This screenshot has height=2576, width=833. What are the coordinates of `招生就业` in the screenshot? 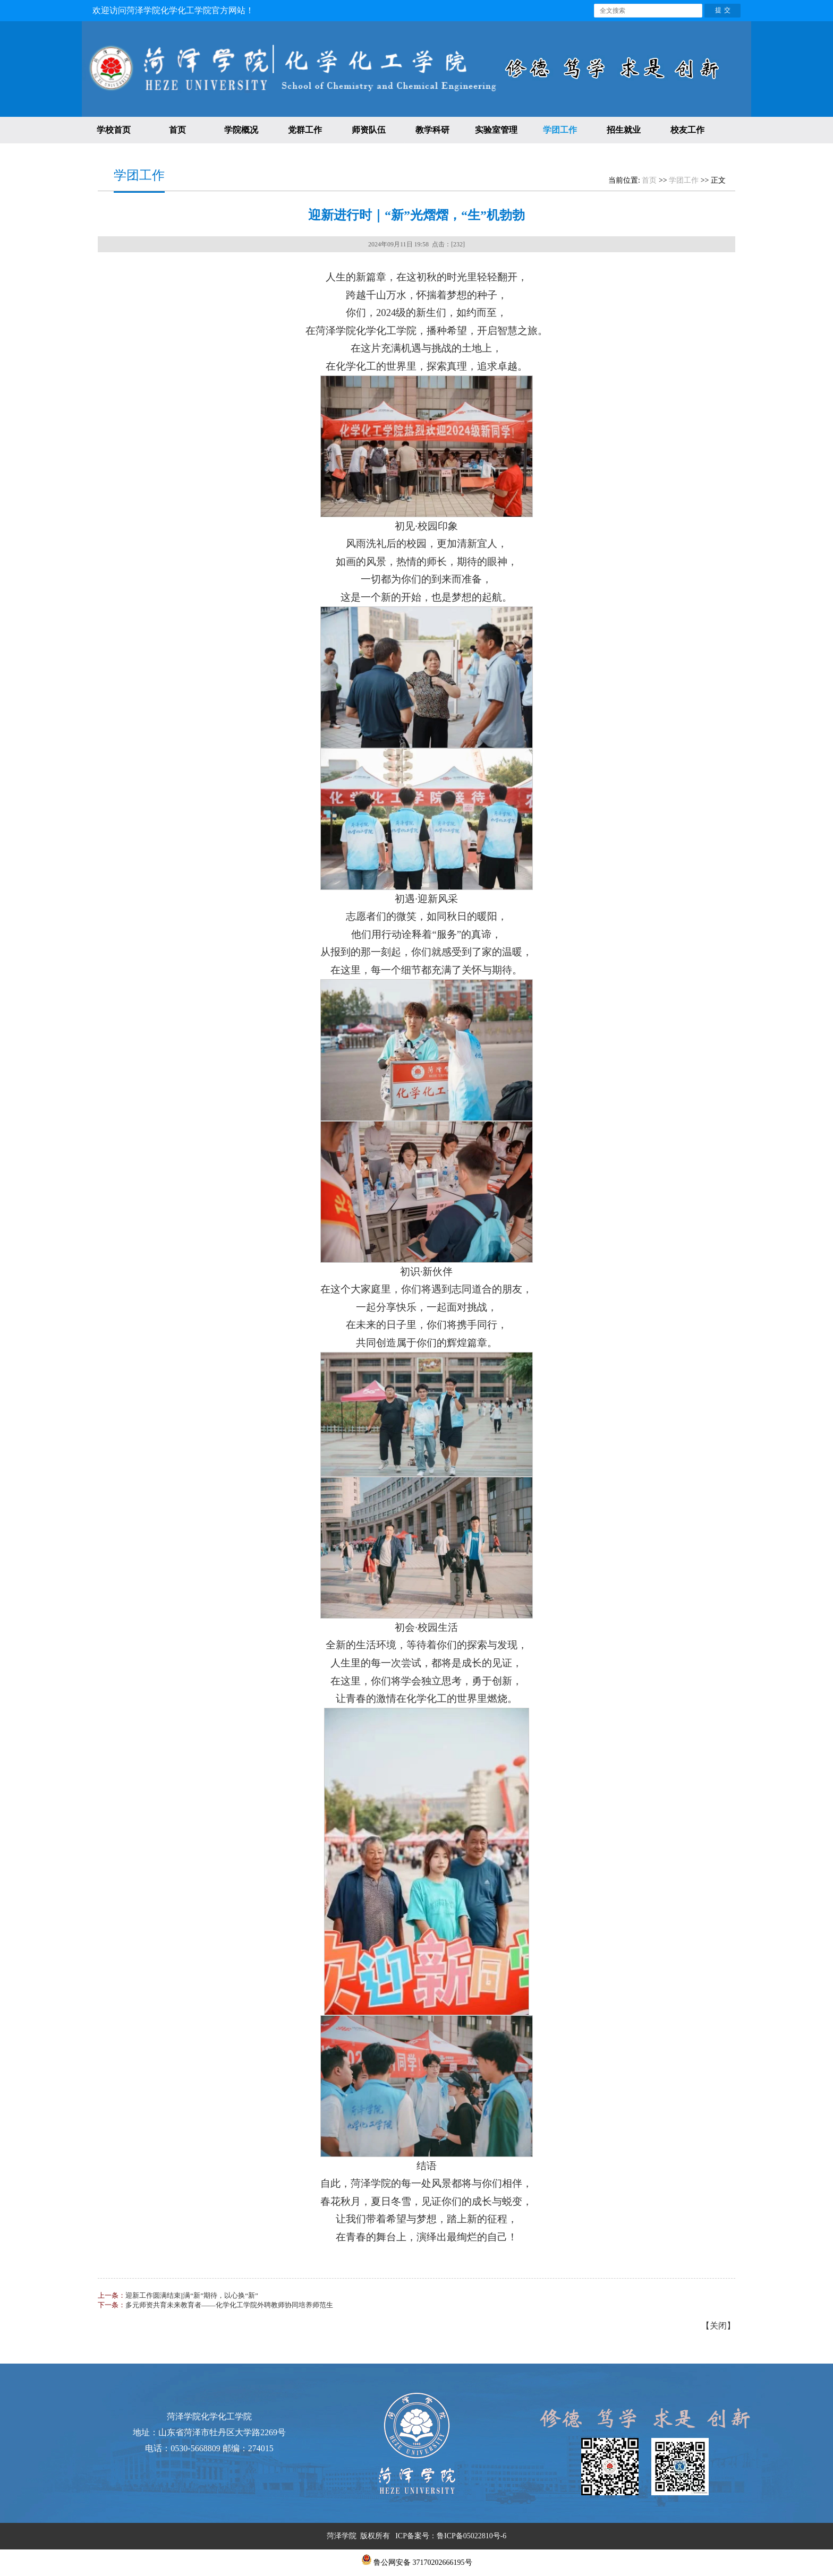 It's located at (624, 129).